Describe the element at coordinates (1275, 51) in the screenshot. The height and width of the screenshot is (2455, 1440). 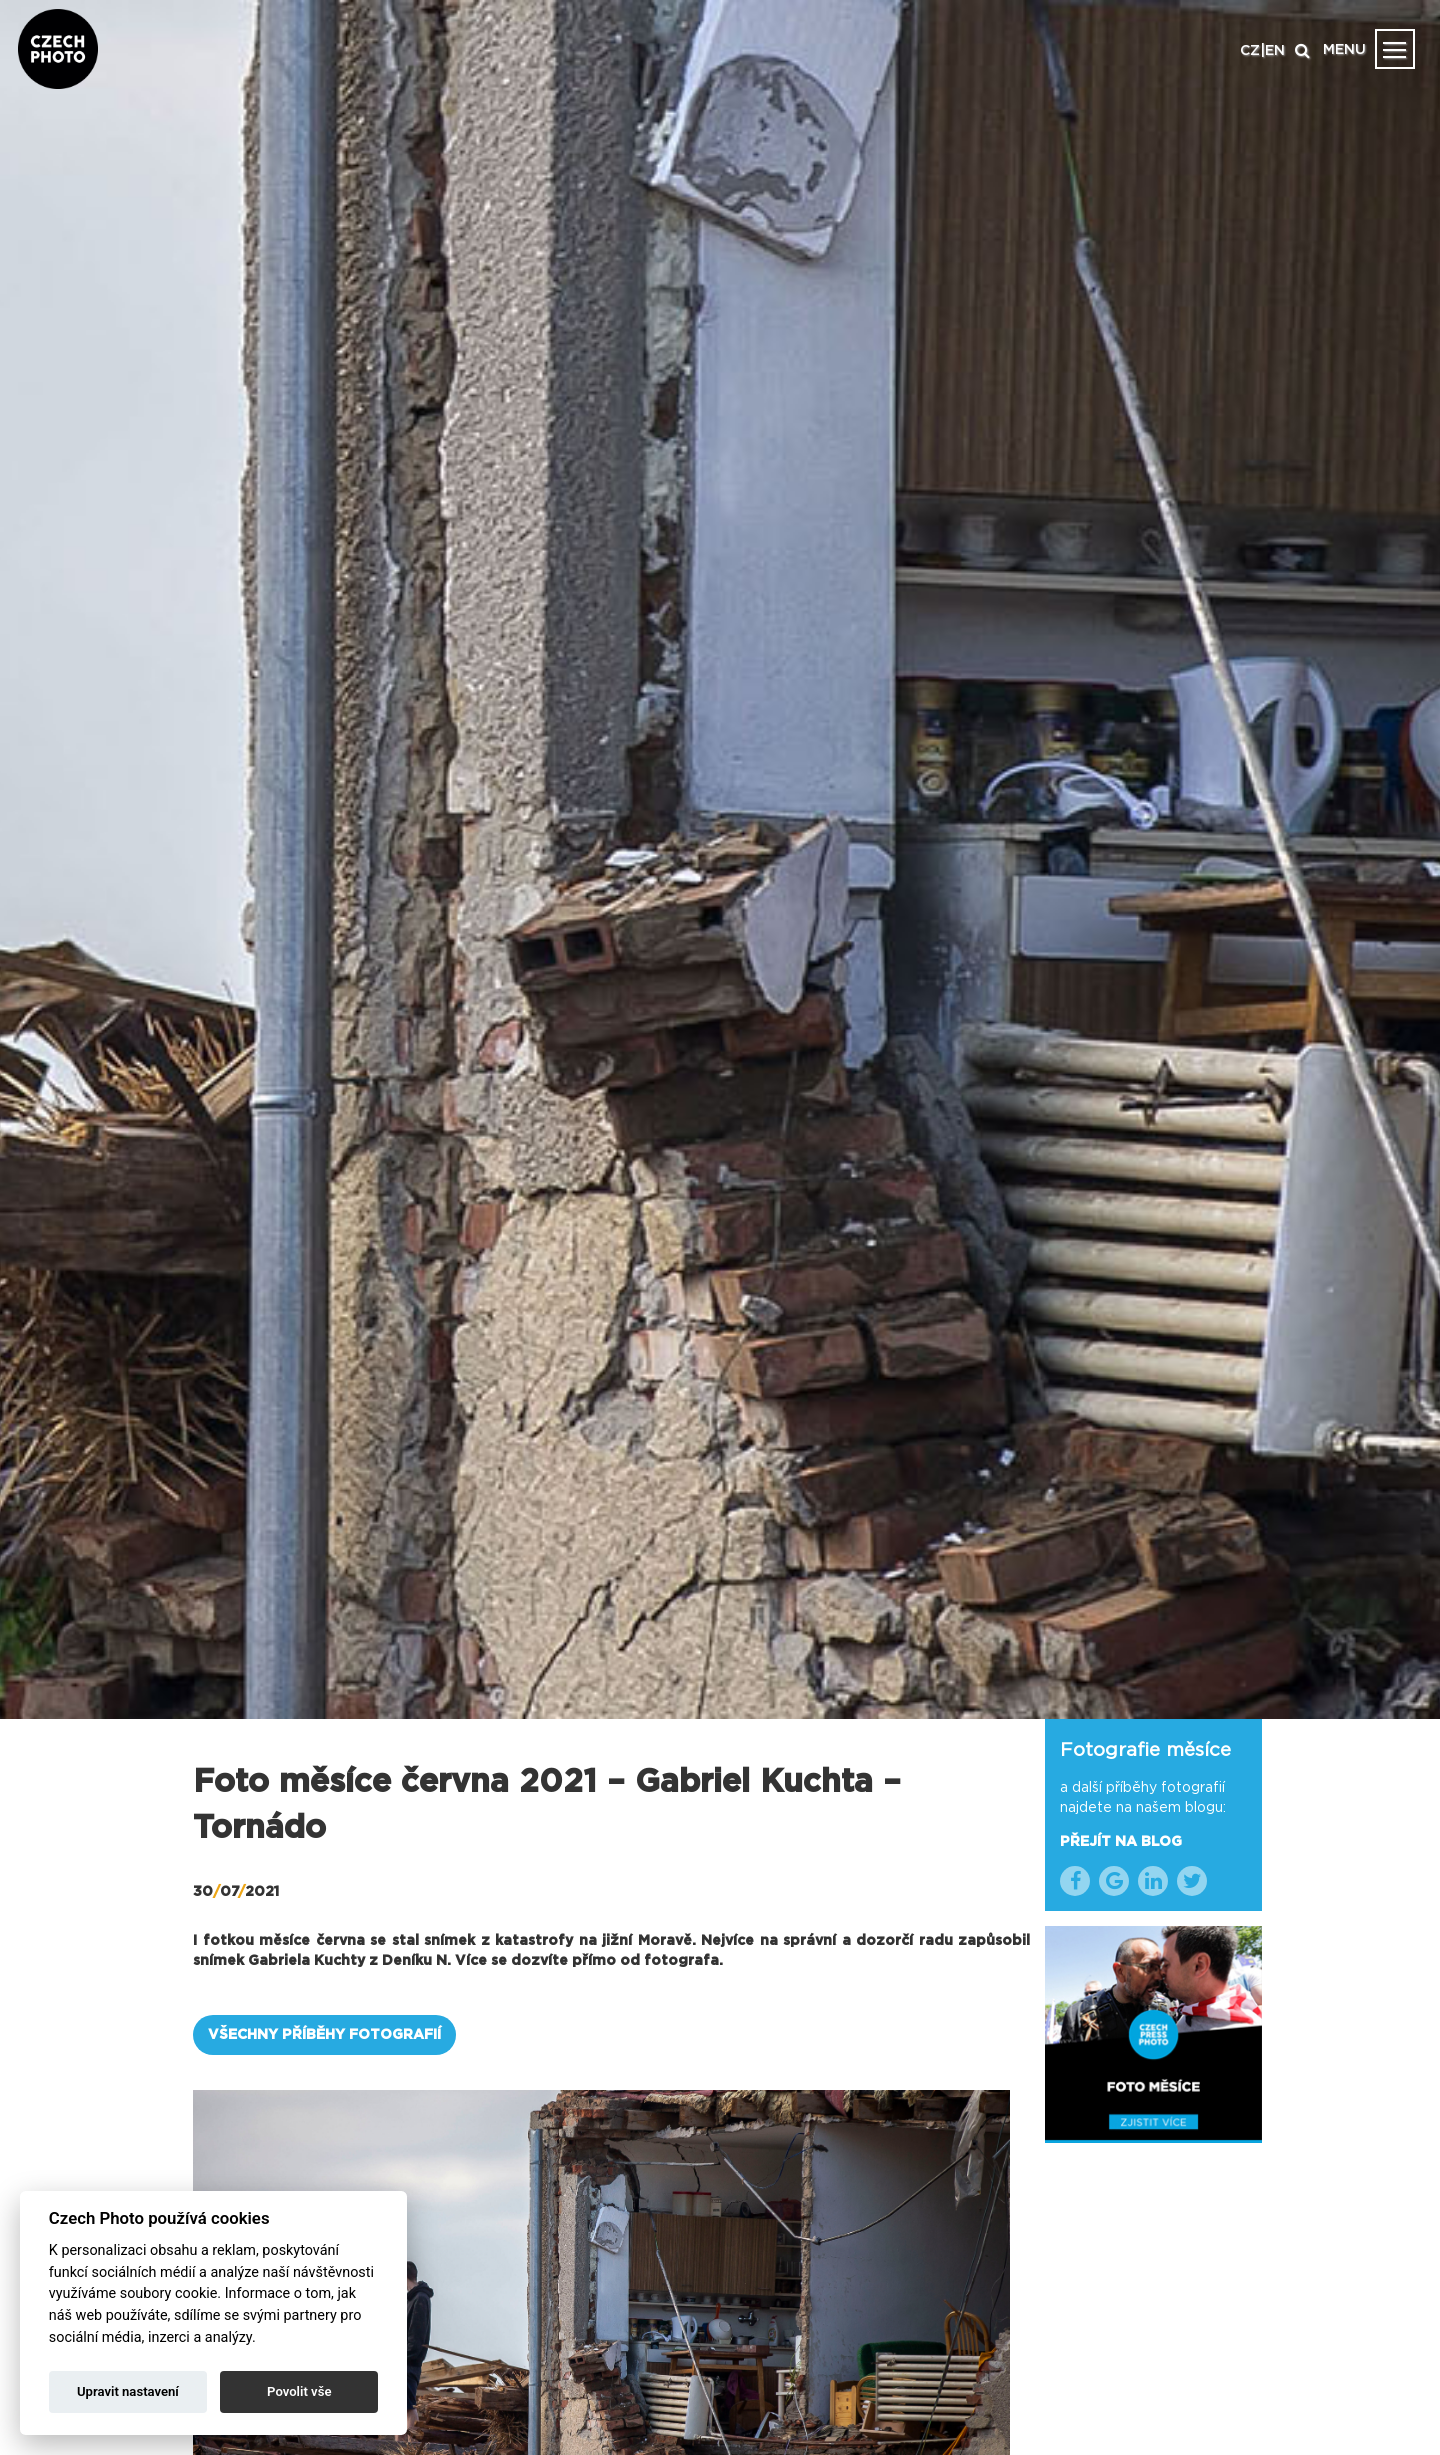
I see `EN` at that location.